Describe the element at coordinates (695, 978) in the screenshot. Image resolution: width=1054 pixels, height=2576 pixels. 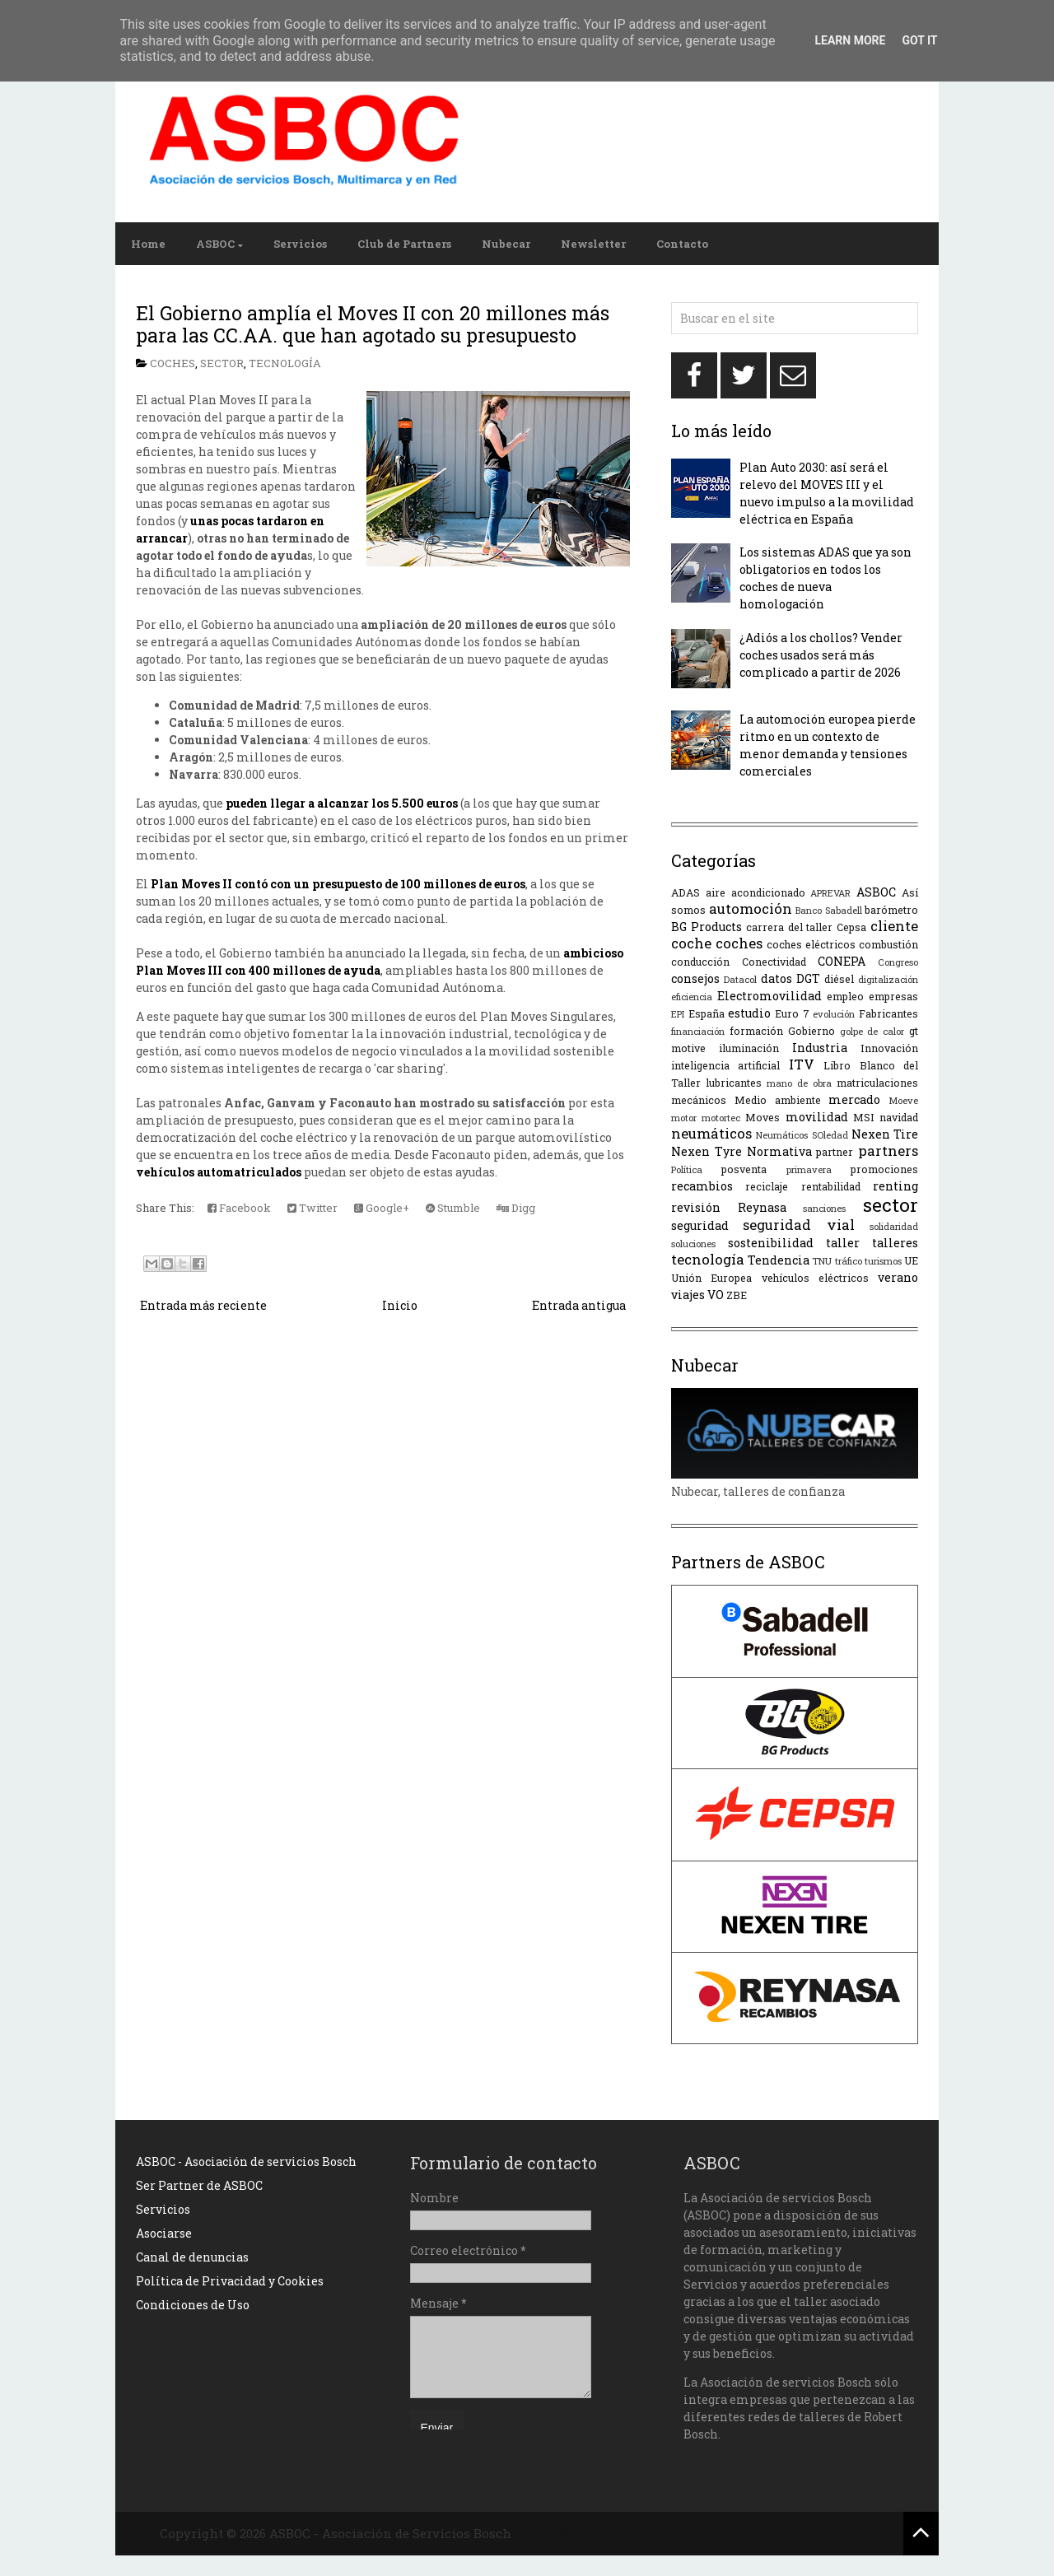
I see `consejos` at that location.